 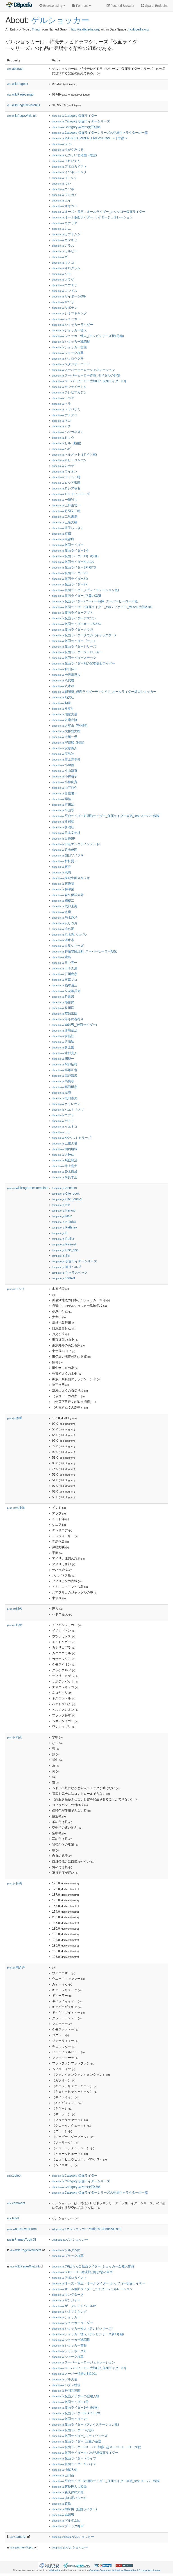 What do you see at coordinates (63, 799) in the screenshot?
I see `:岸祐二` at bounding box center [63, 799].